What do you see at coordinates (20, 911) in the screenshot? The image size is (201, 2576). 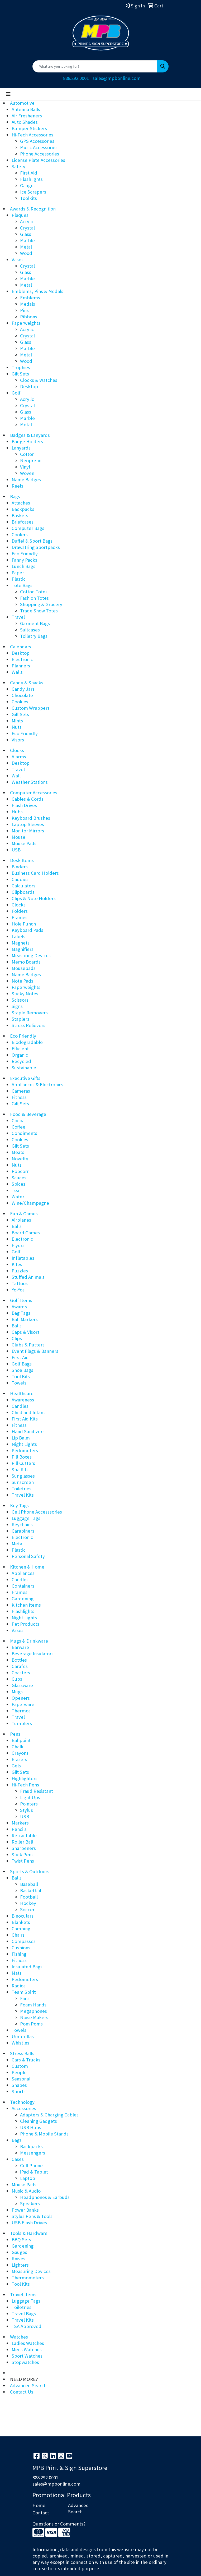 I see `Folders` at bounding box center [20, 911].